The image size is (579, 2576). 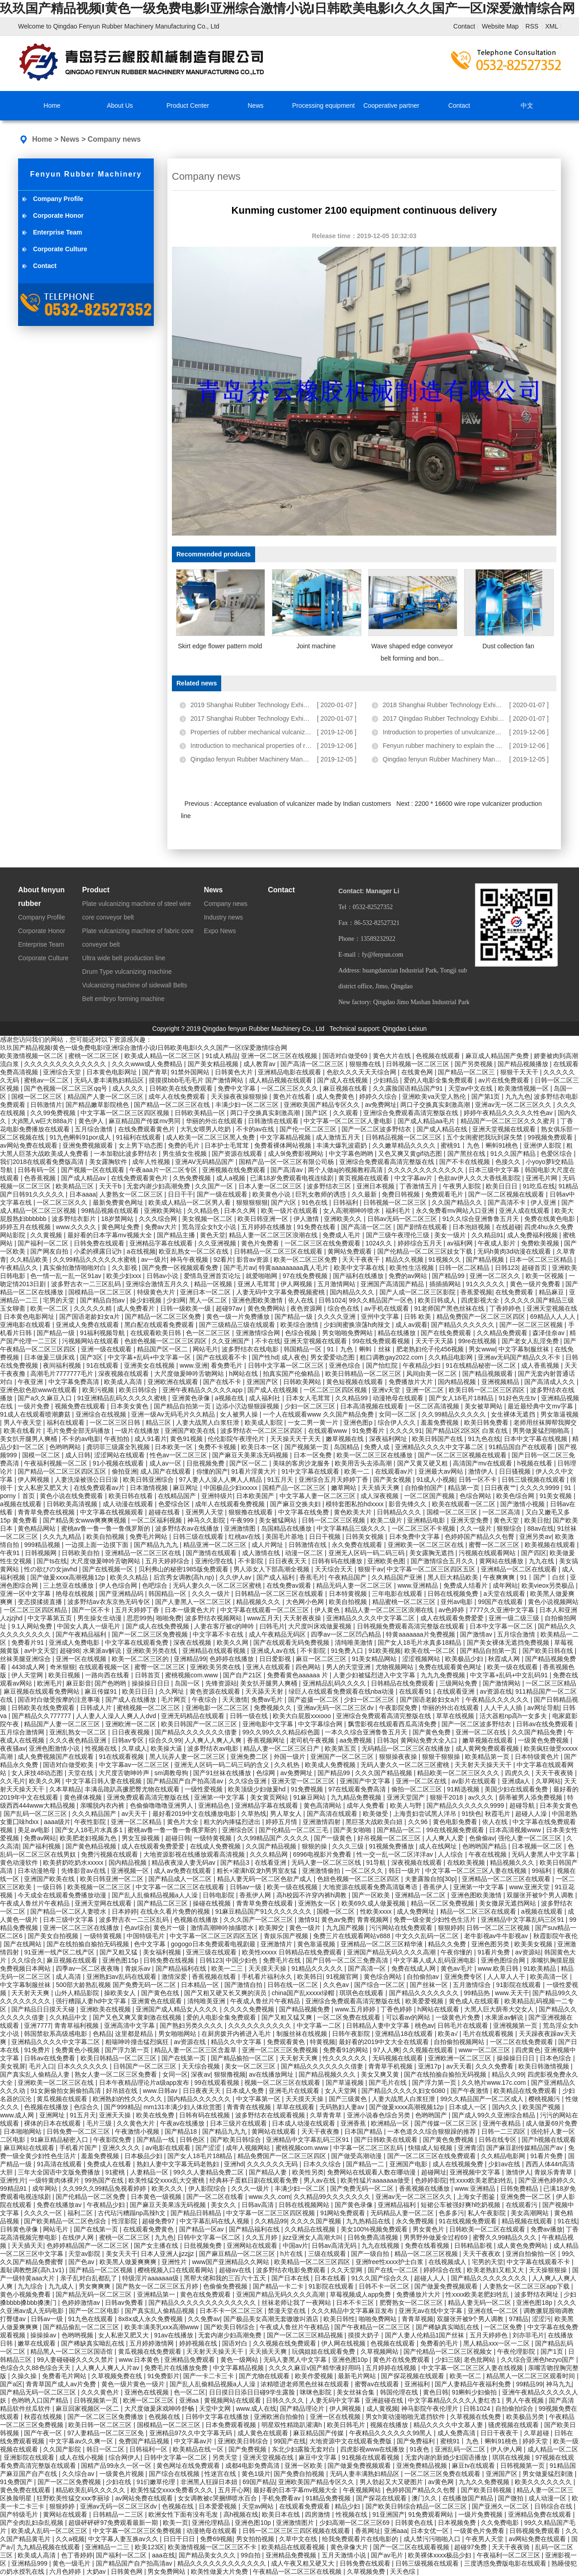 What do you see at coordinates (537, 1520) in the screenshot?
I see `欧美日批` at bounding box center [537, 1520].